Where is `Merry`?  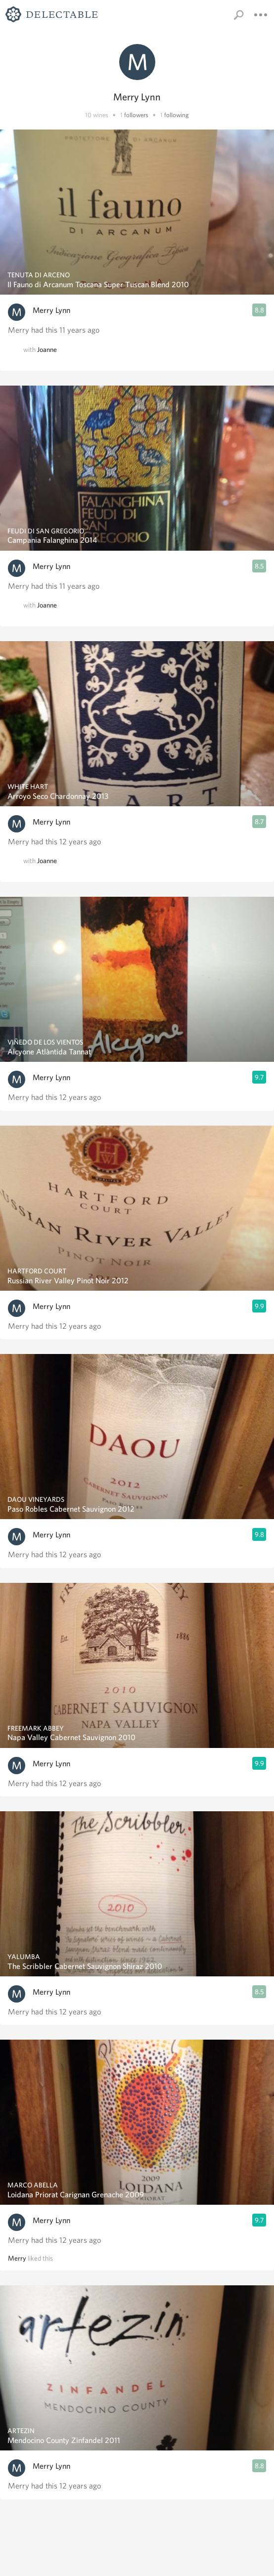 Merry is located at coordinates (17, 2258).